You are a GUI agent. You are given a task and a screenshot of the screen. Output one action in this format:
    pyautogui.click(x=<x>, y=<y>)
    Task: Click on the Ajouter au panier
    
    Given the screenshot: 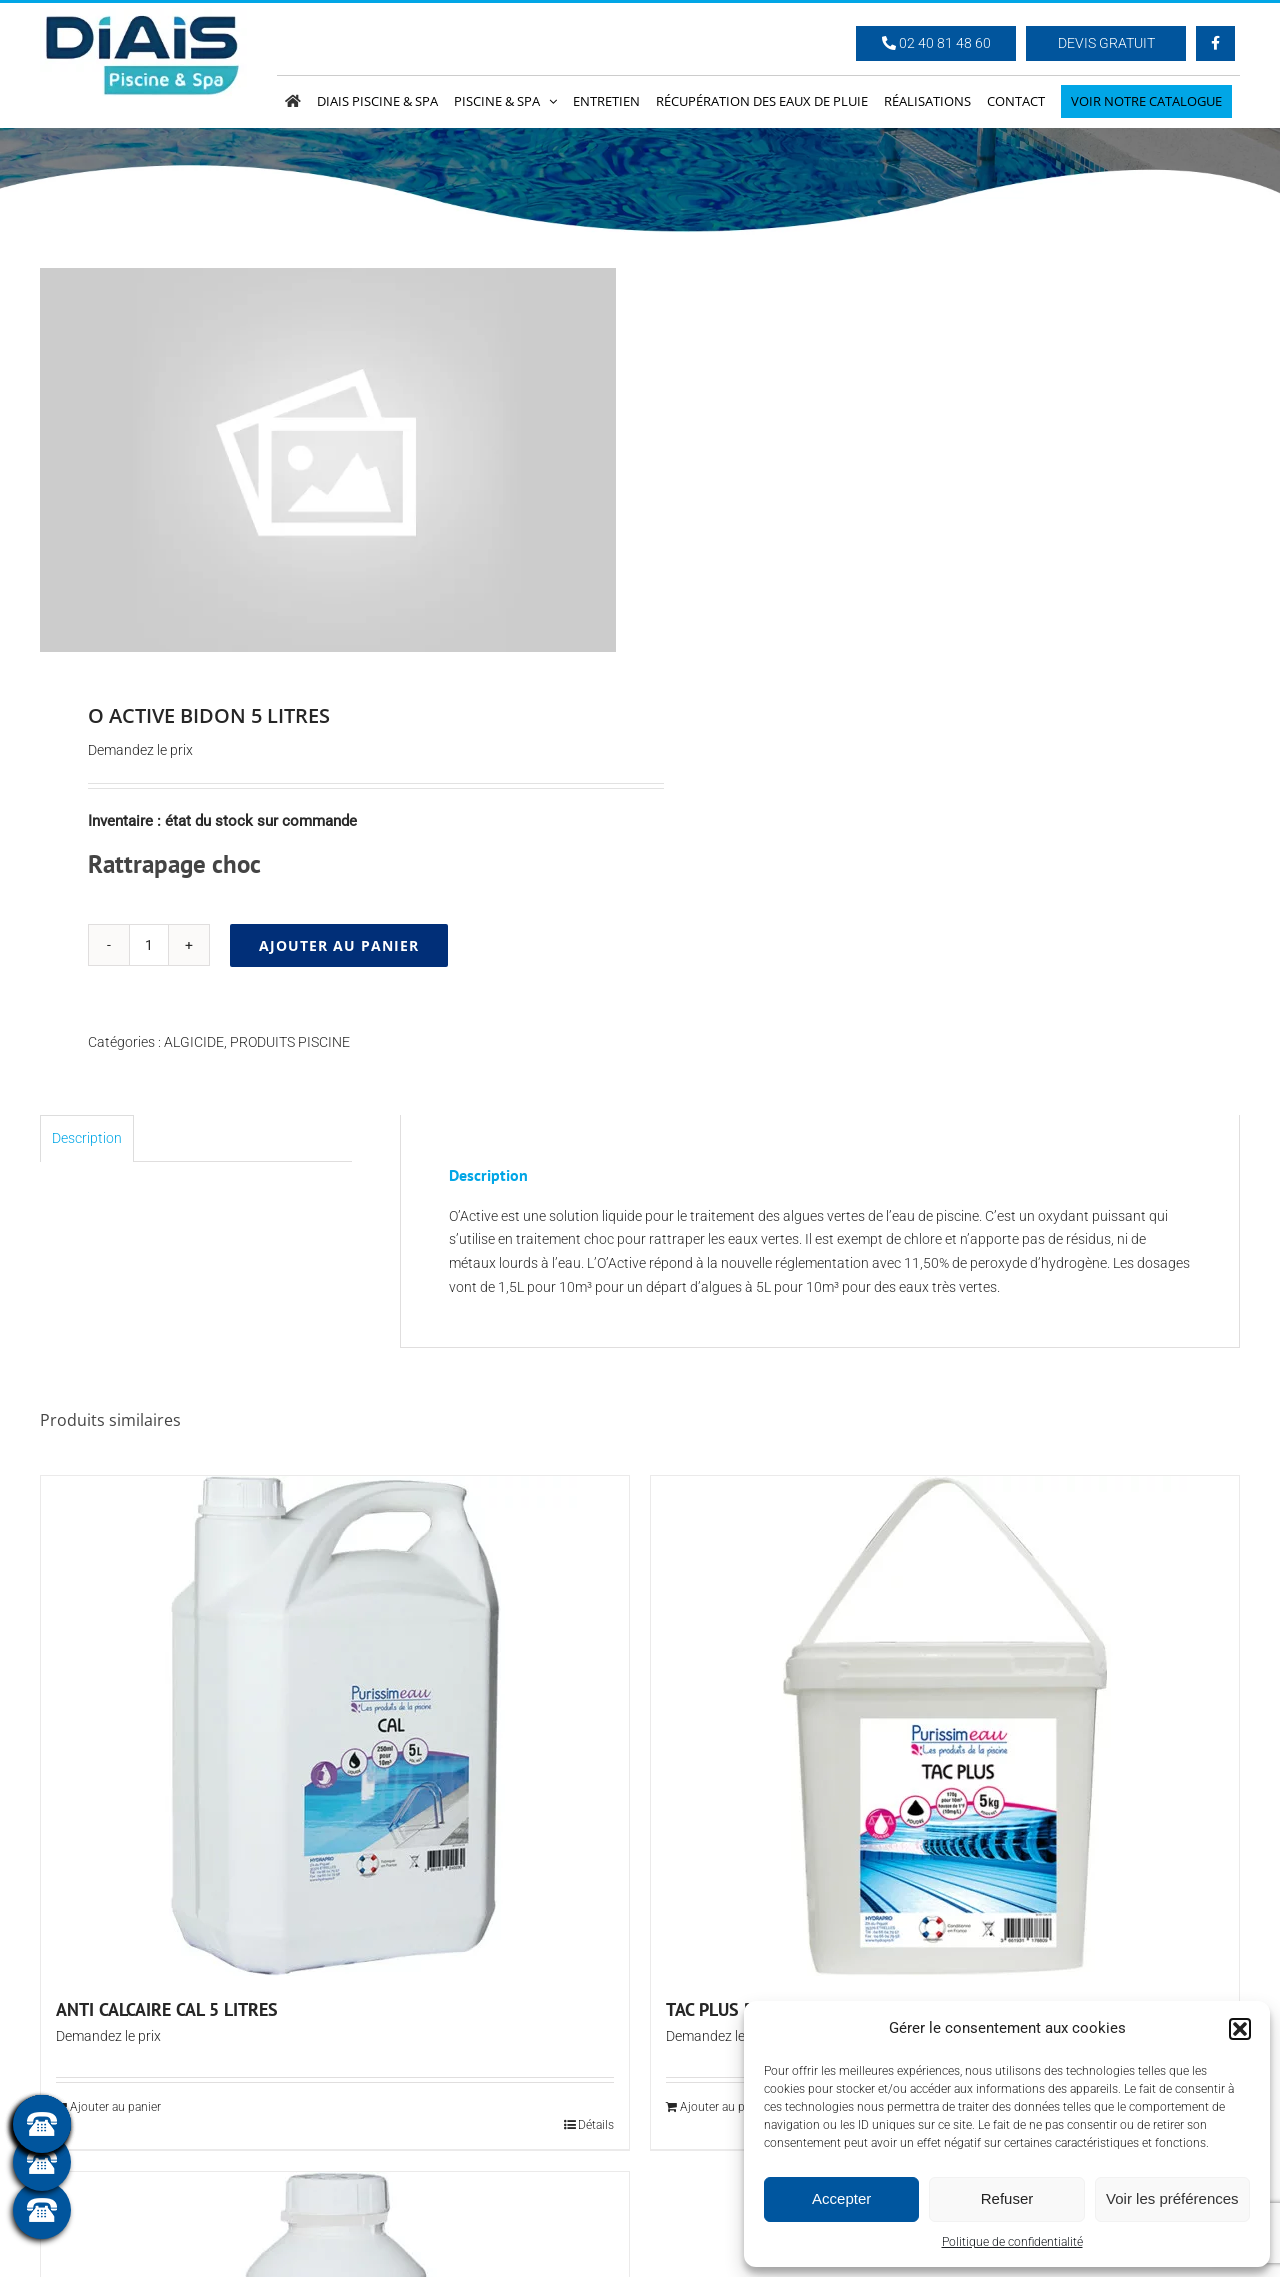 What is the action you would take?
    pyautogui.click(x=339, y=945)
    